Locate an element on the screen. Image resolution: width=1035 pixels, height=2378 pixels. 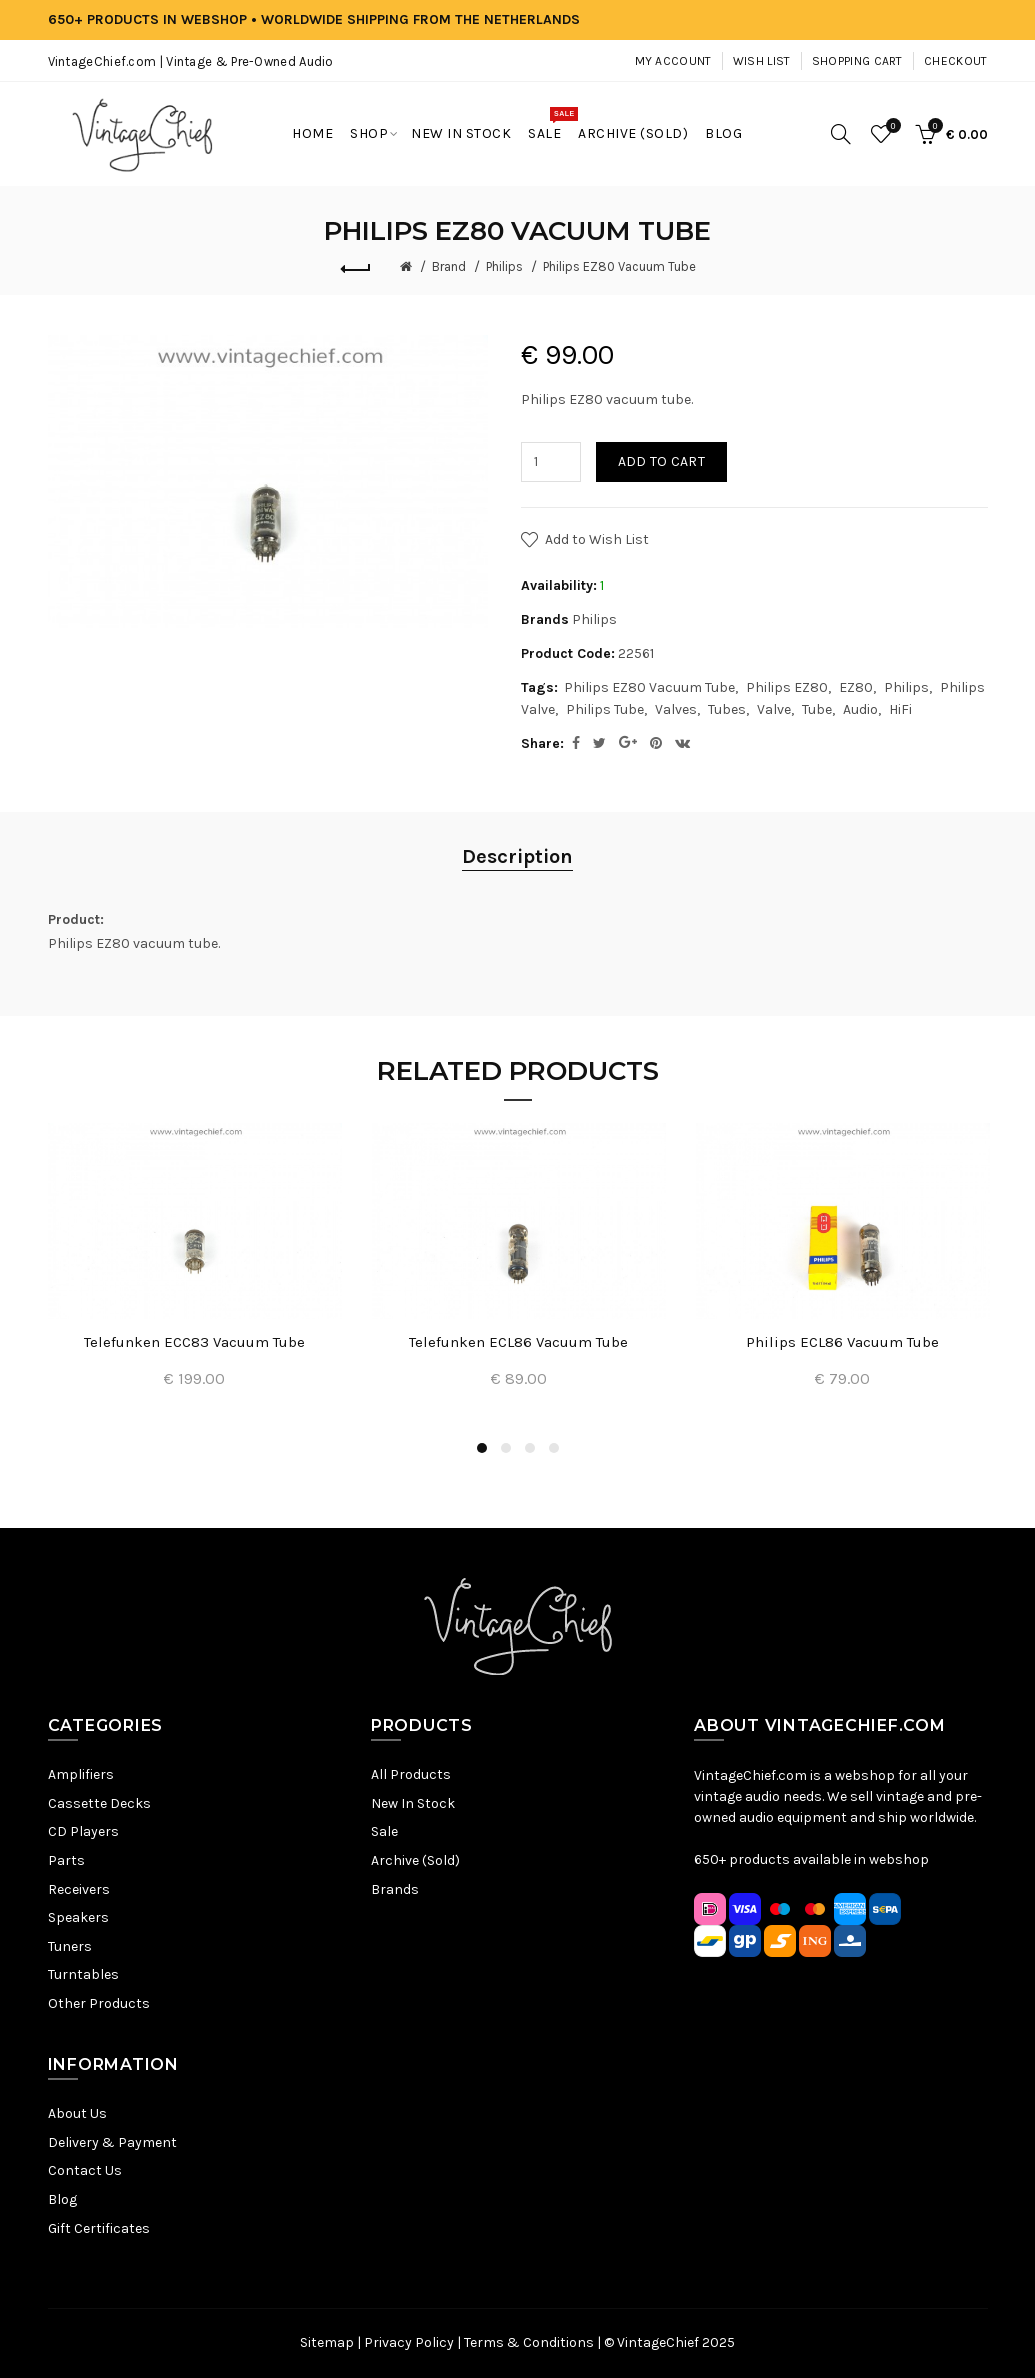
Checkout is located at coordinates (955, 61).